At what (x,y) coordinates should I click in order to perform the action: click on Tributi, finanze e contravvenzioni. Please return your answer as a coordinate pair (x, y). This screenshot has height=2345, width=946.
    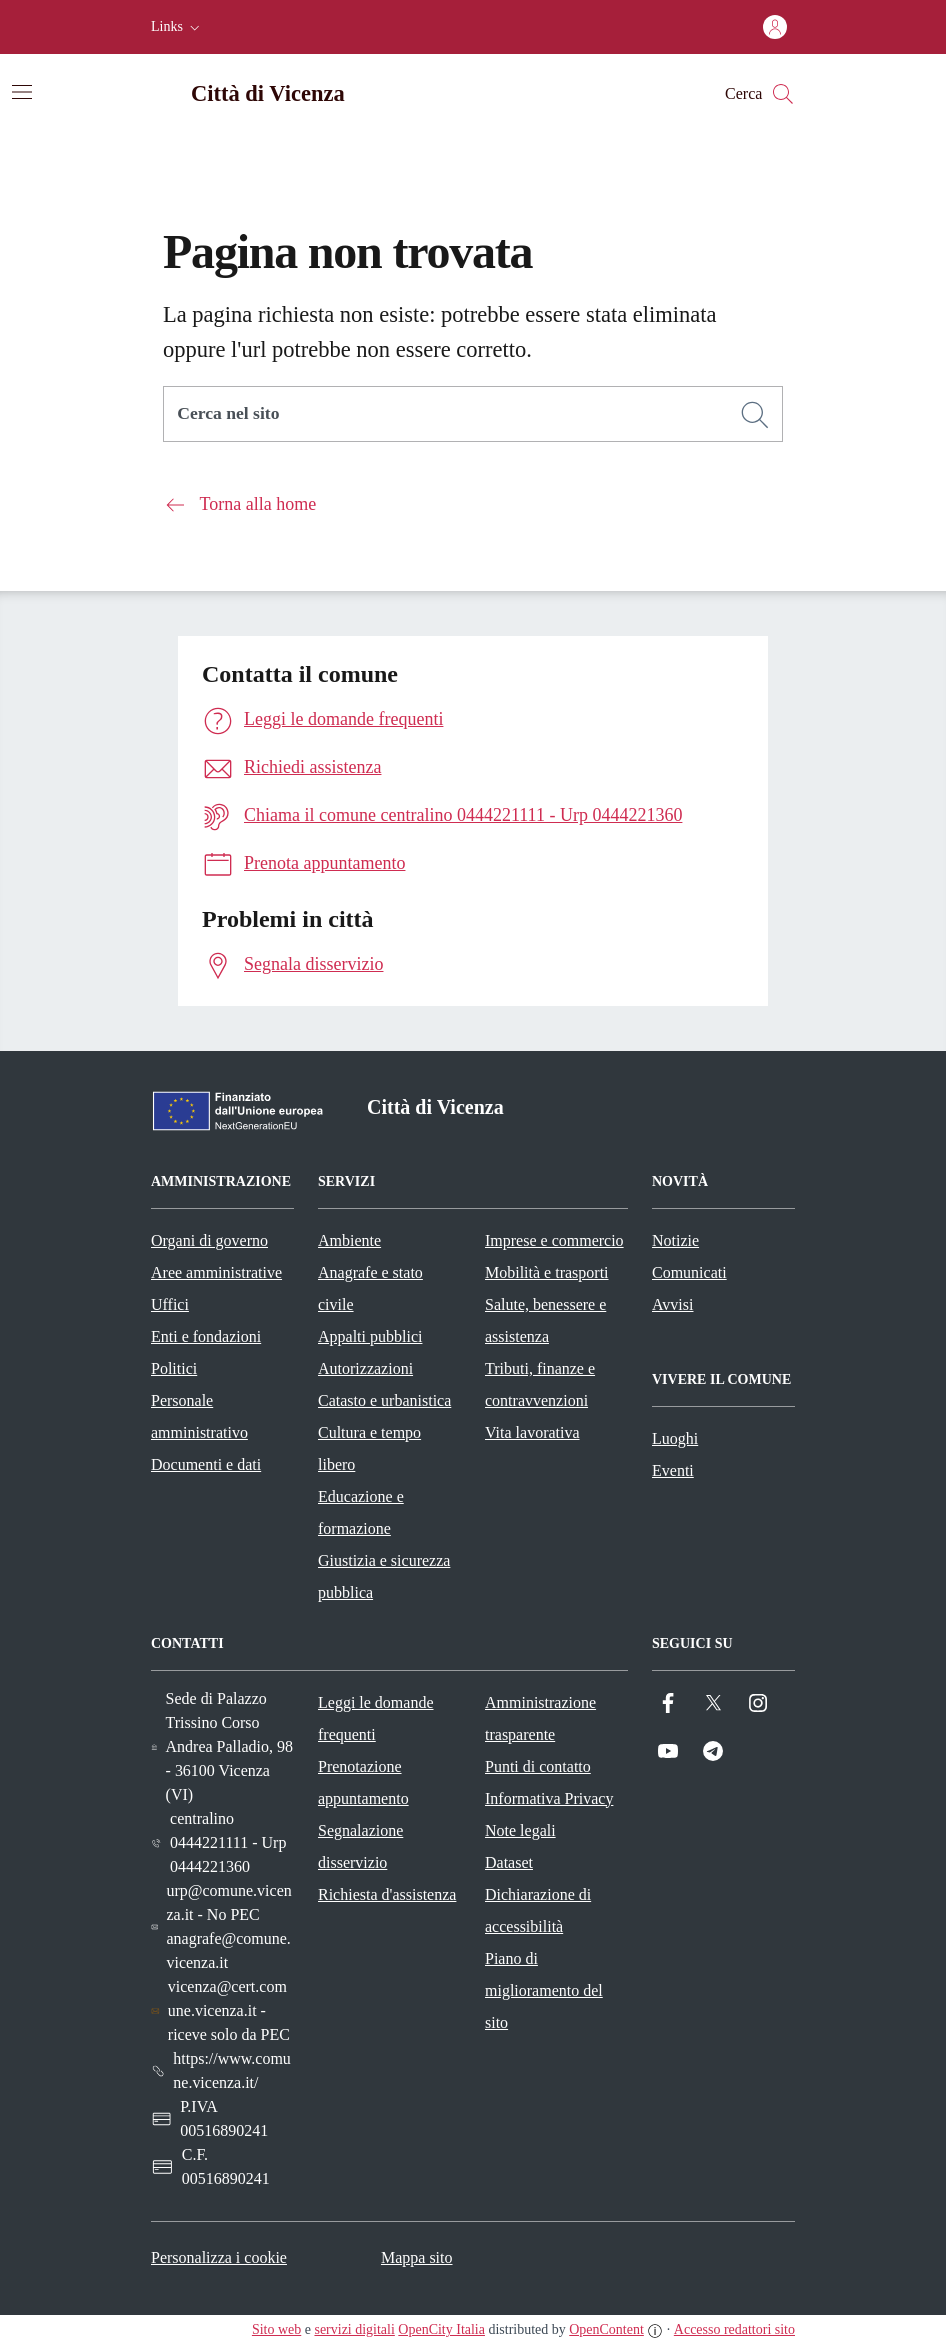
    Looking at the image, I should click on (540, 1384).